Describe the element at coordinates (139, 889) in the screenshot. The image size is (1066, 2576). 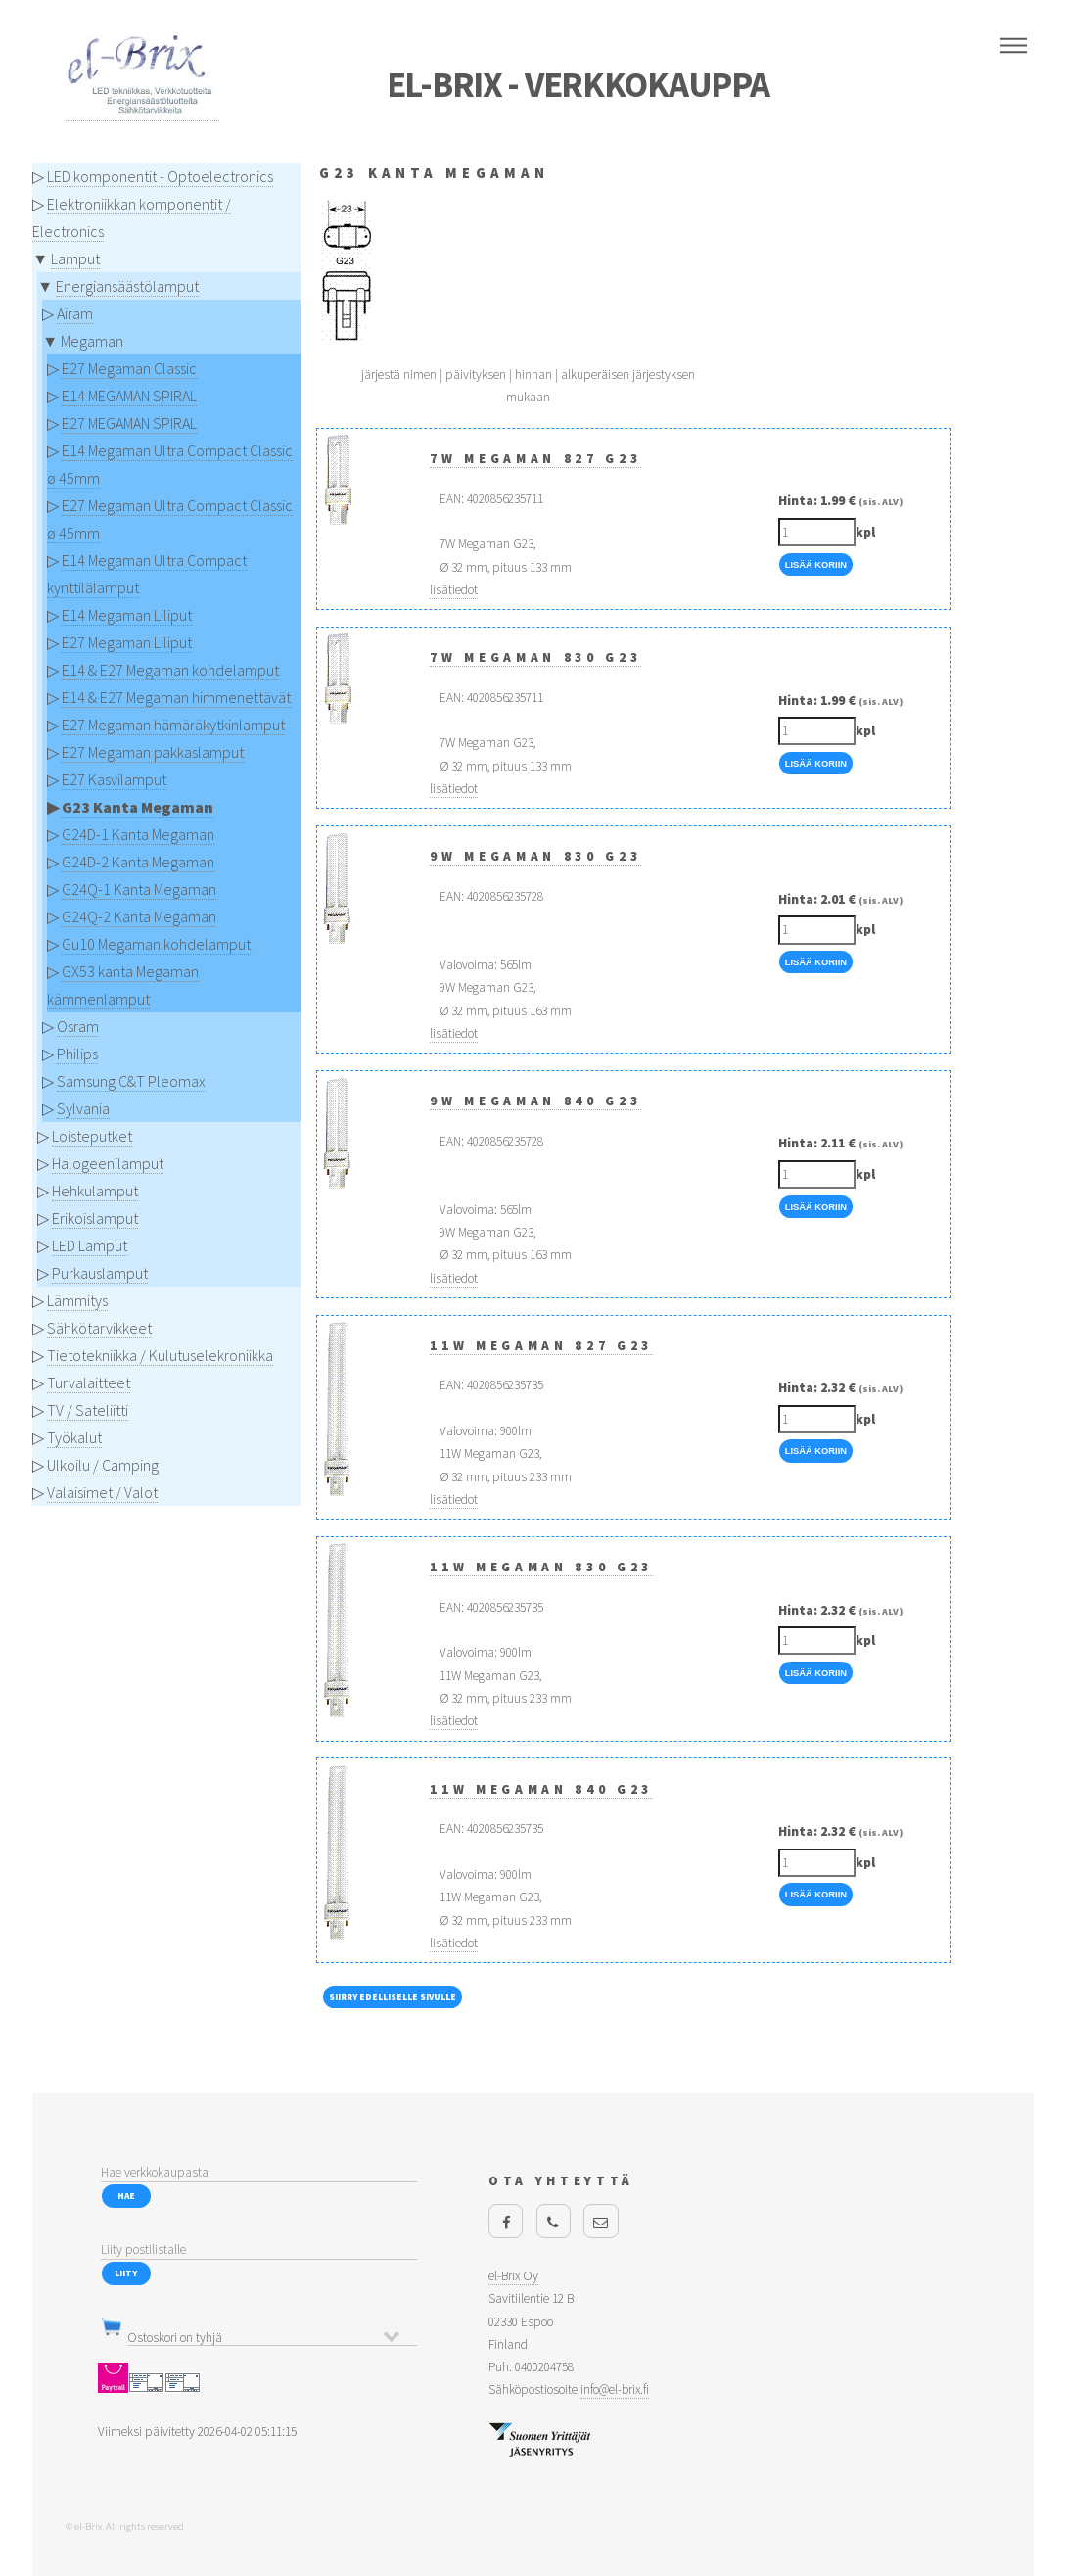
I see `G24Q-1 Kanta Megaman` at that location.